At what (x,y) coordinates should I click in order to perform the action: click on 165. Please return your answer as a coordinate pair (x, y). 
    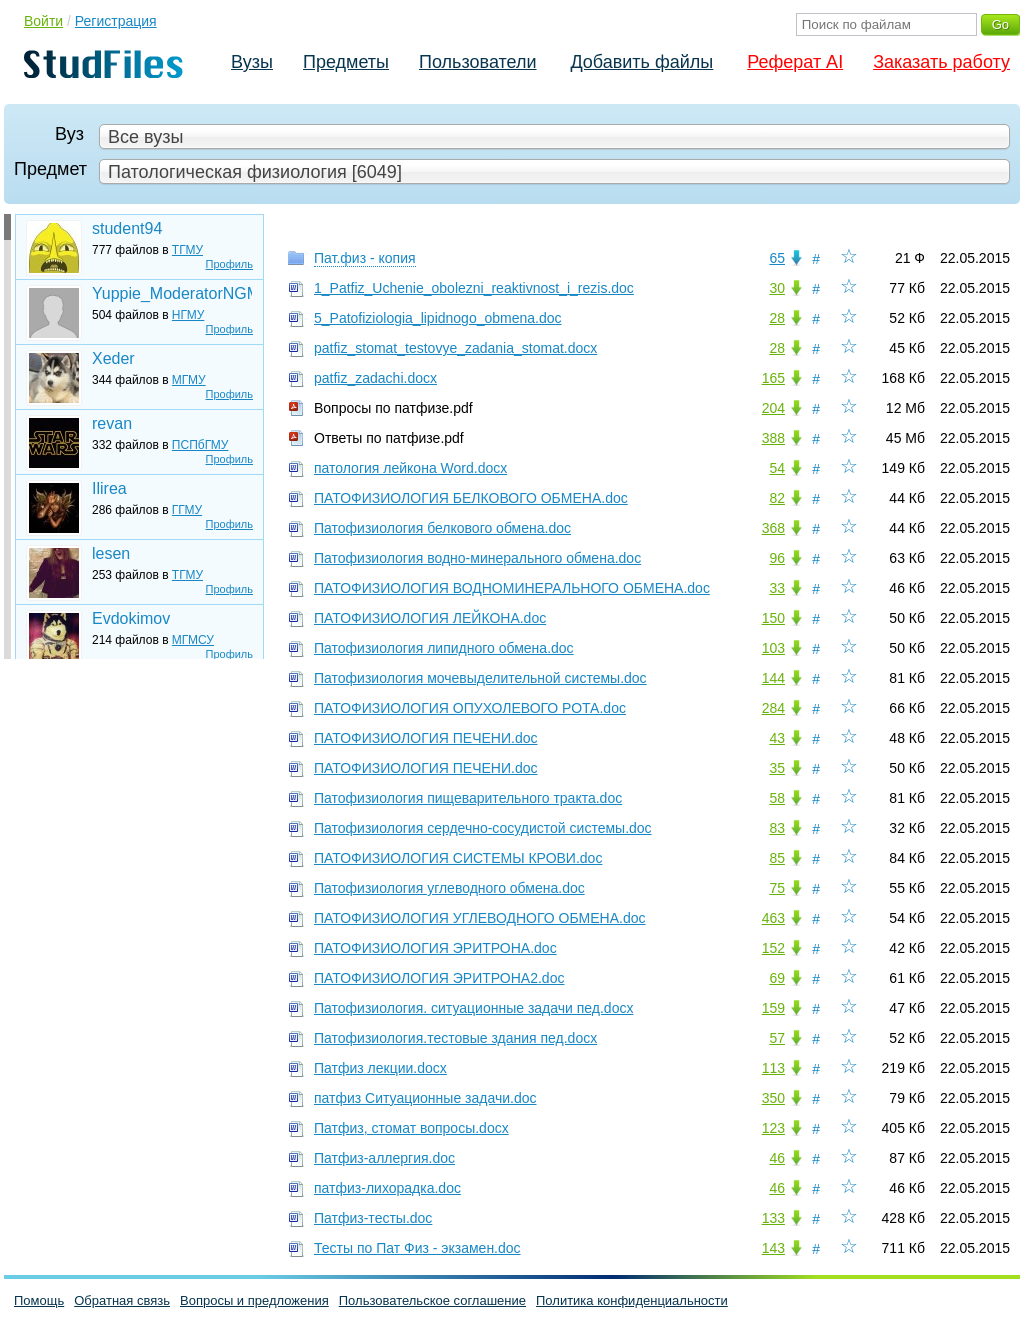
    Looking at the image, I should click on (773, 378).